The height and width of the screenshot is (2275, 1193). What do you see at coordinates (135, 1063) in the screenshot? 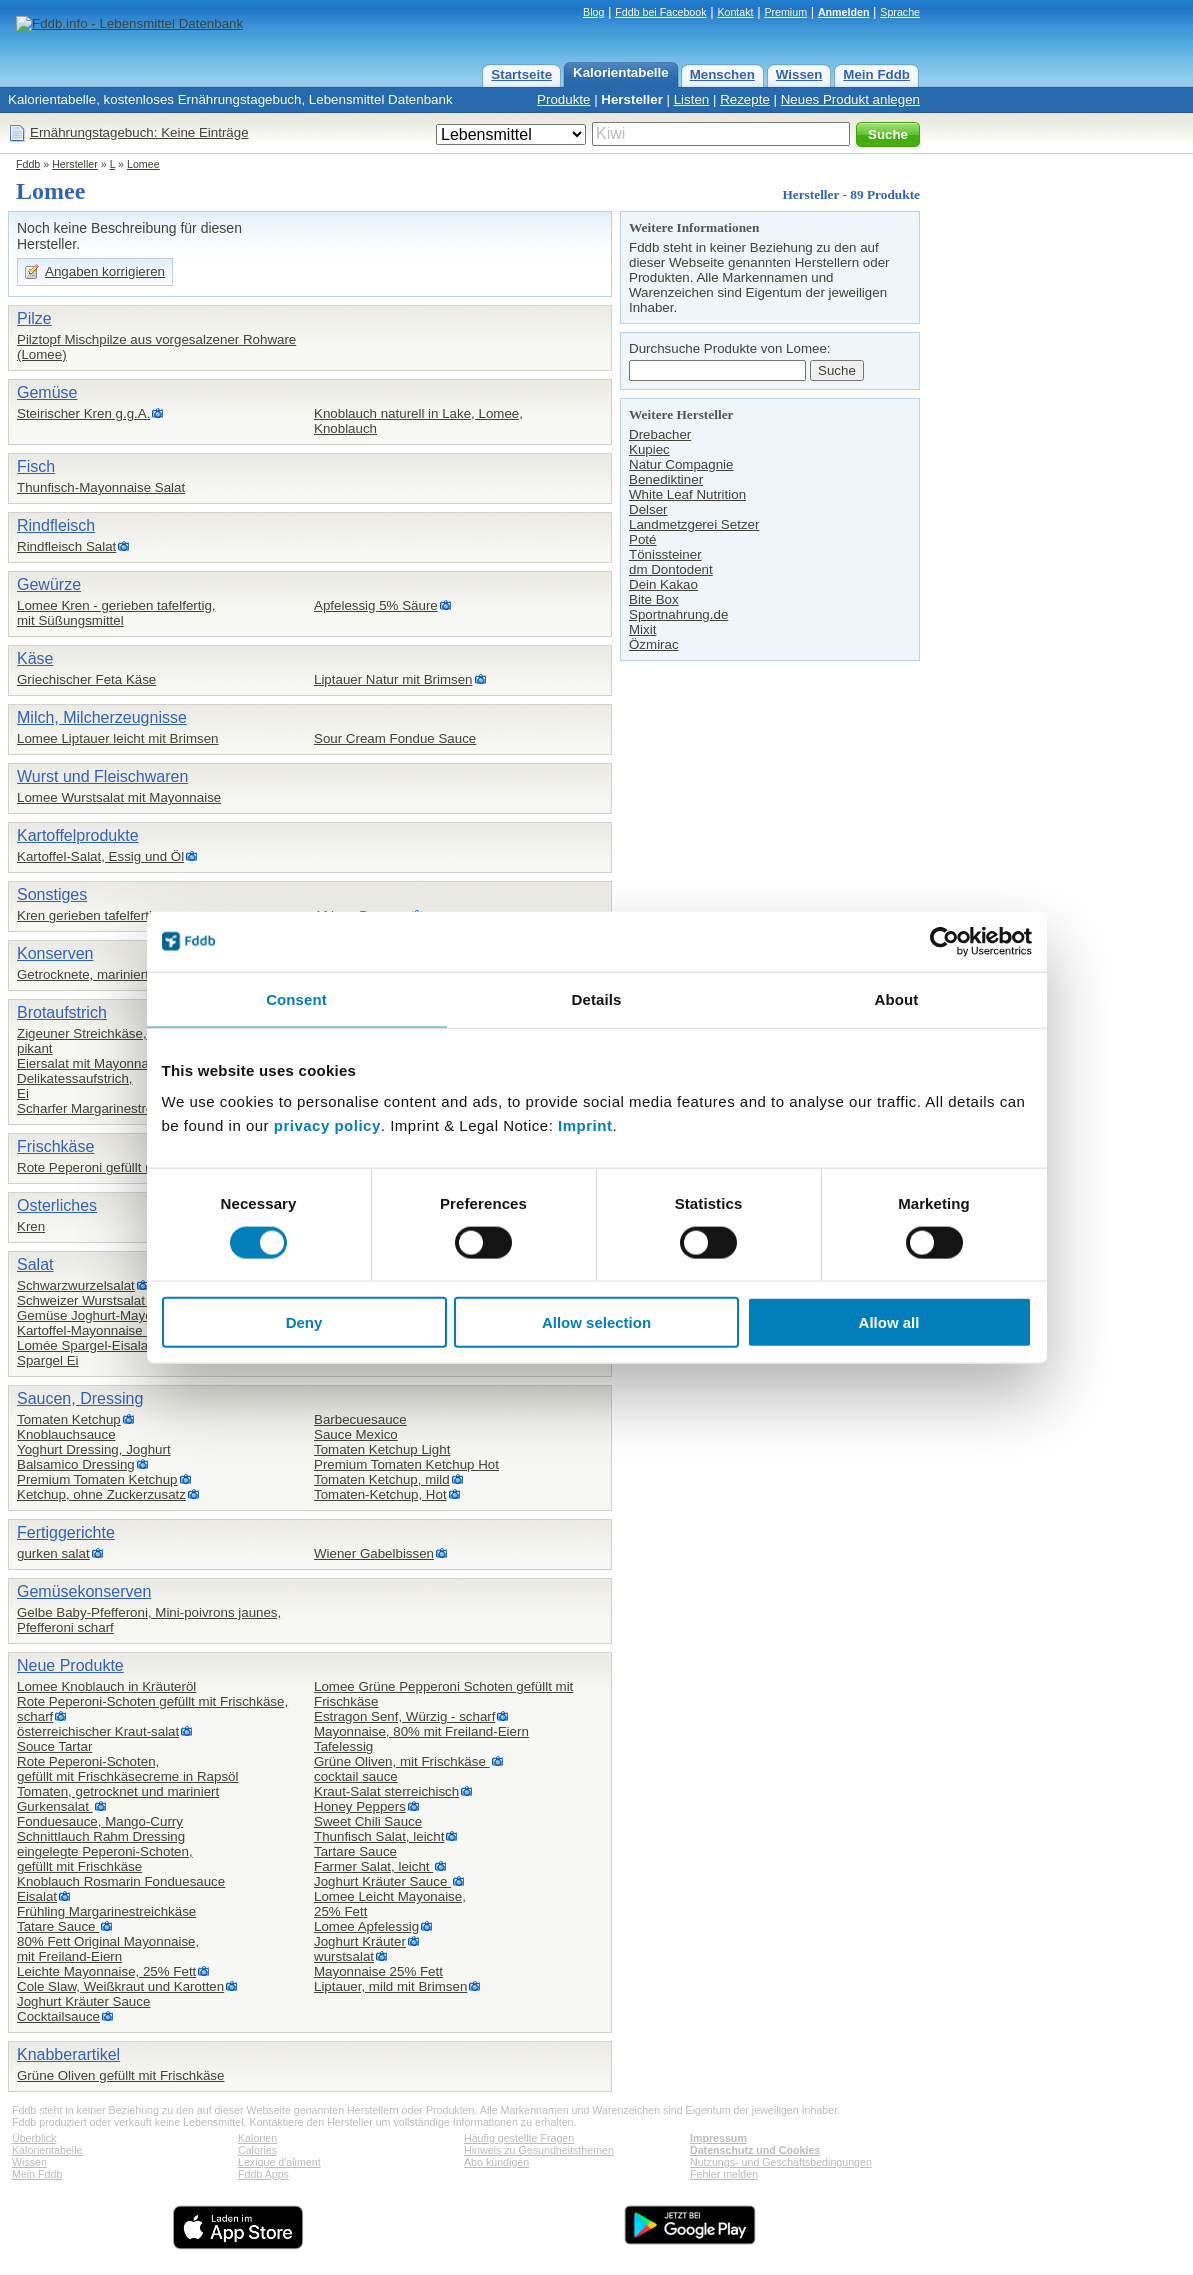
I see `Eiersalat mit Mayonnaise Lomee / Hofer` at bounding box center [135, 1063].